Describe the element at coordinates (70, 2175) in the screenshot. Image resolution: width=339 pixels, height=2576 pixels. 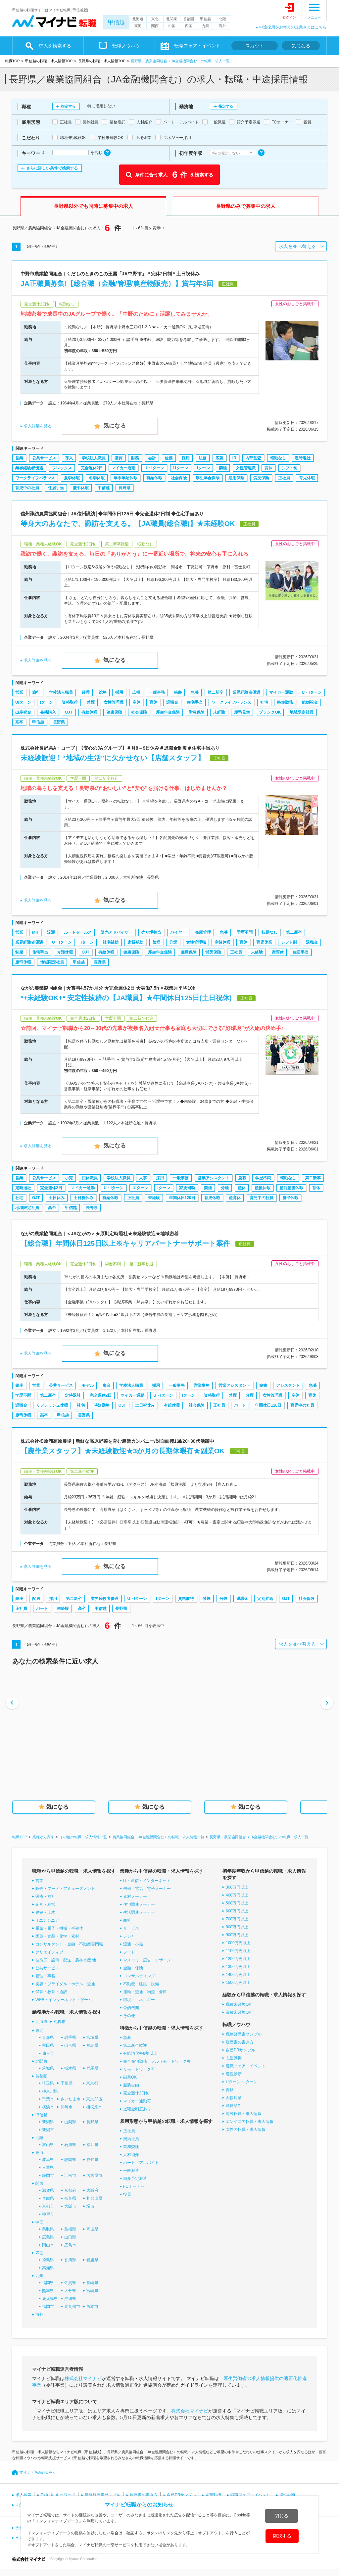
I see `浜松市` at that location.